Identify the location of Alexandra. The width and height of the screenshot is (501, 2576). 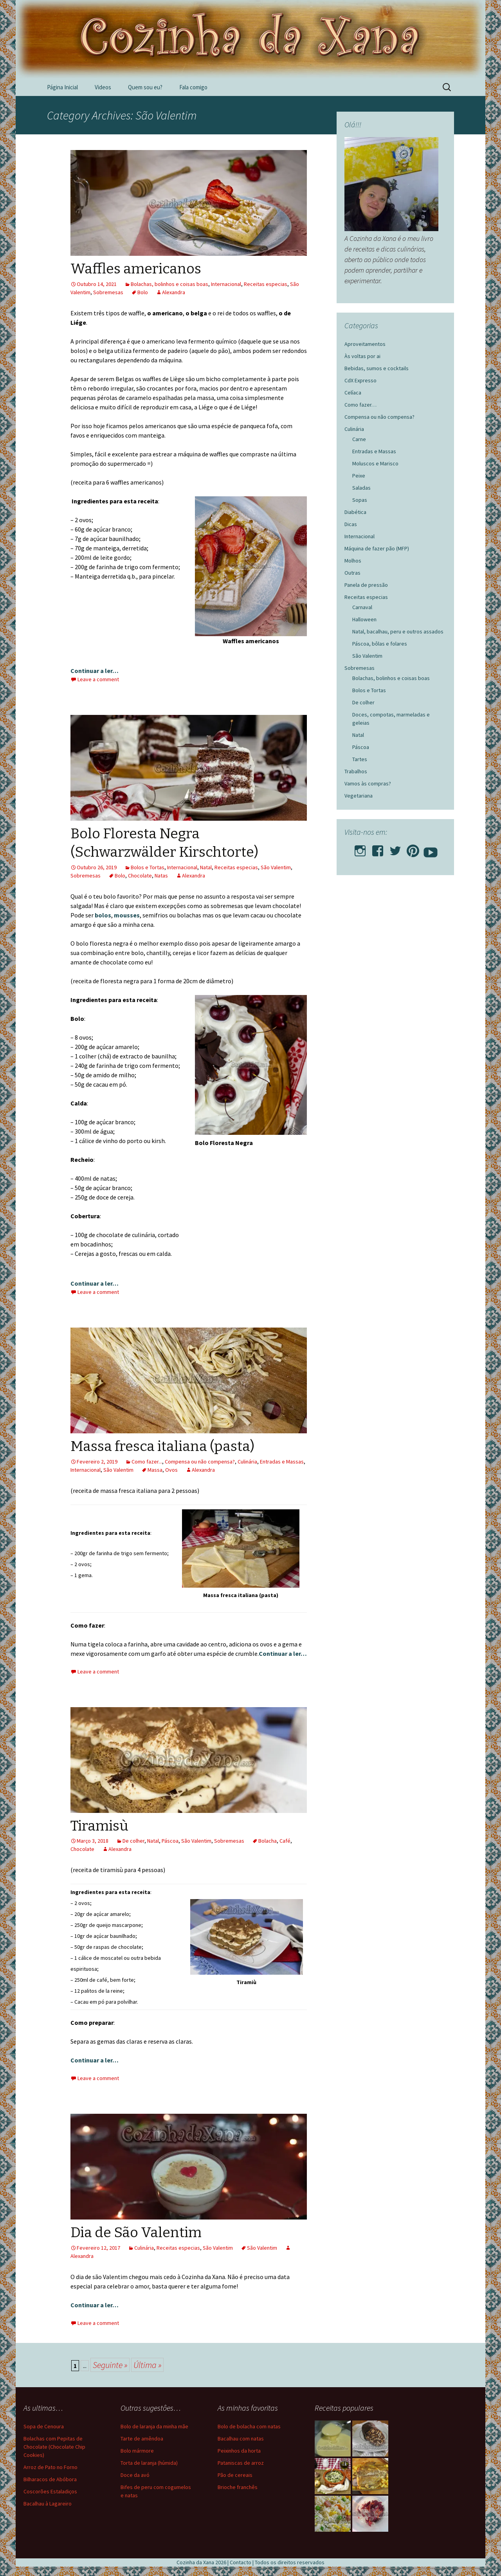
(173, 292).